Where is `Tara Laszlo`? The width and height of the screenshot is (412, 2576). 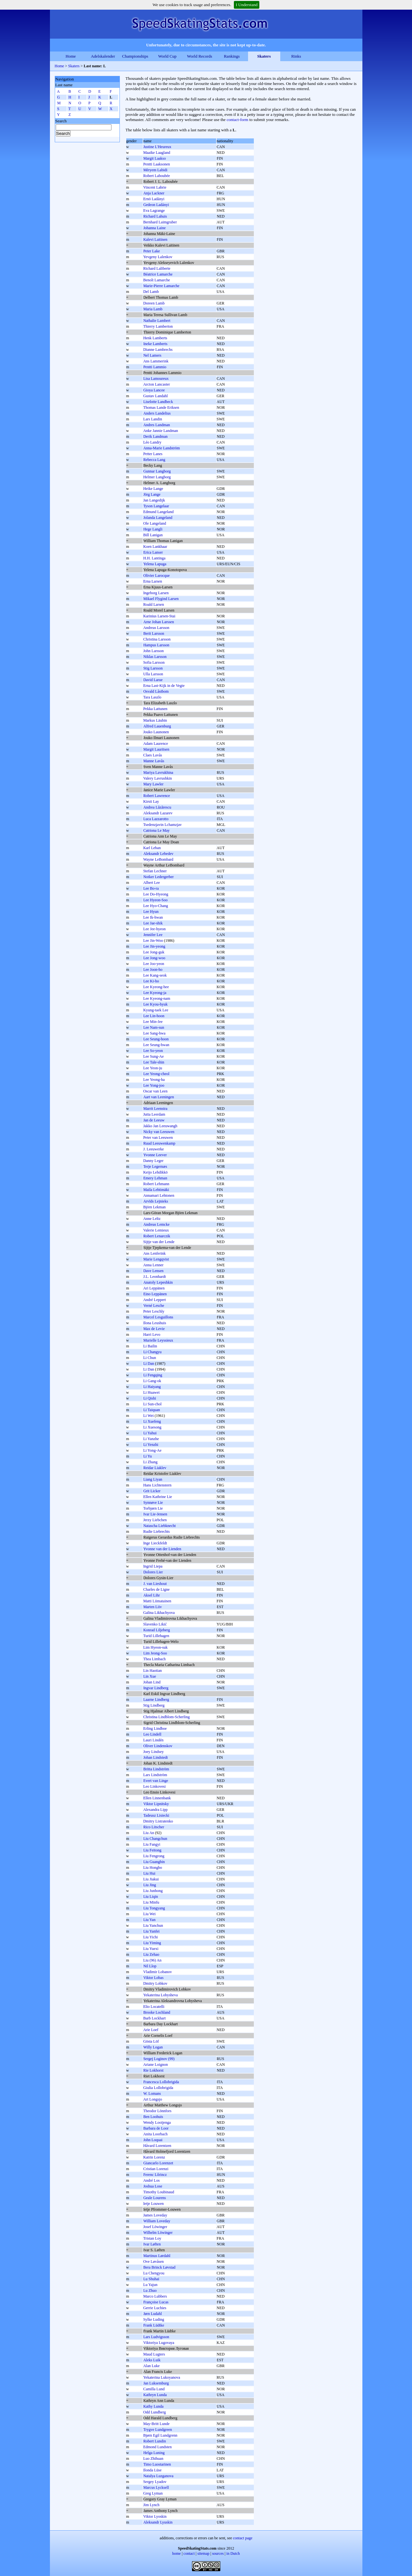 Tara Laszlo is located at coordinates (152, 697).